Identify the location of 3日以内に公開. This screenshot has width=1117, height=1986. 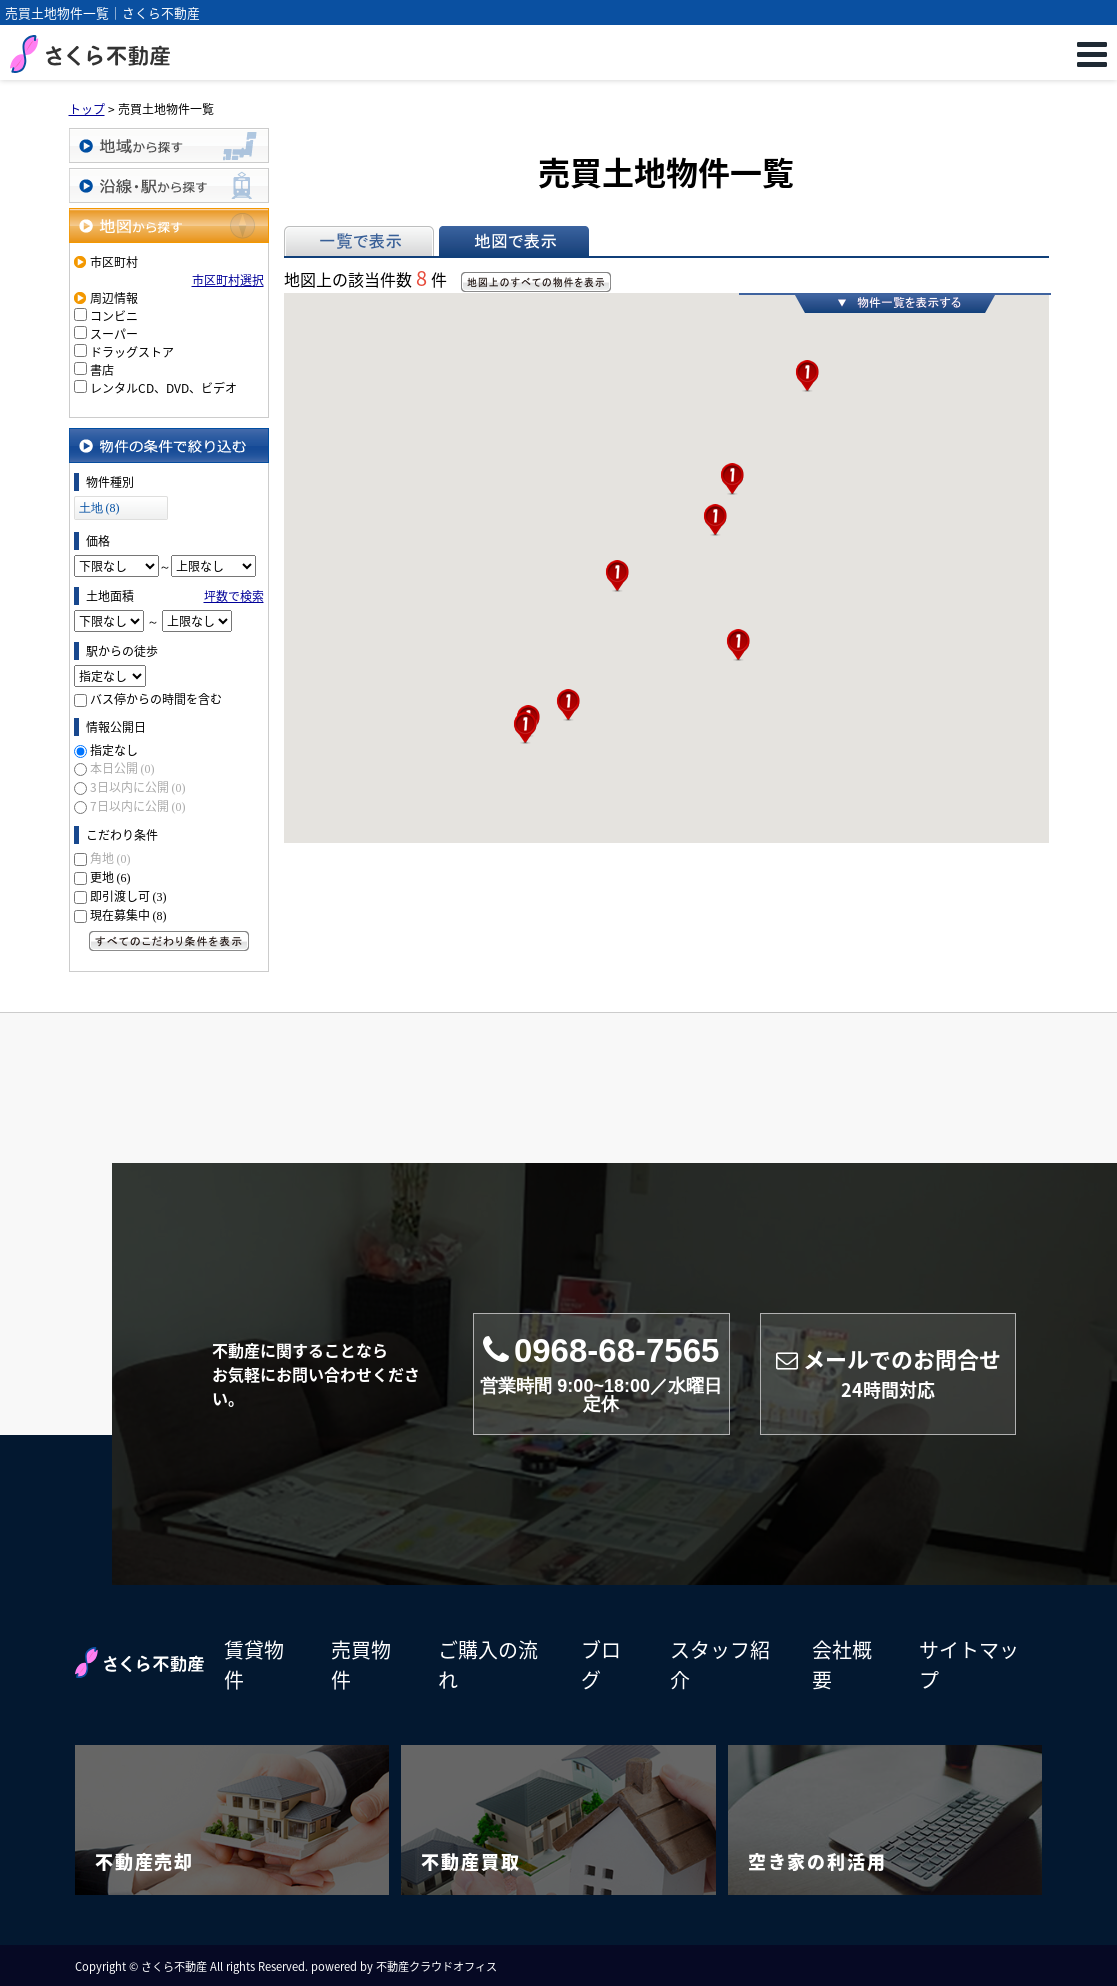
(138, 787).